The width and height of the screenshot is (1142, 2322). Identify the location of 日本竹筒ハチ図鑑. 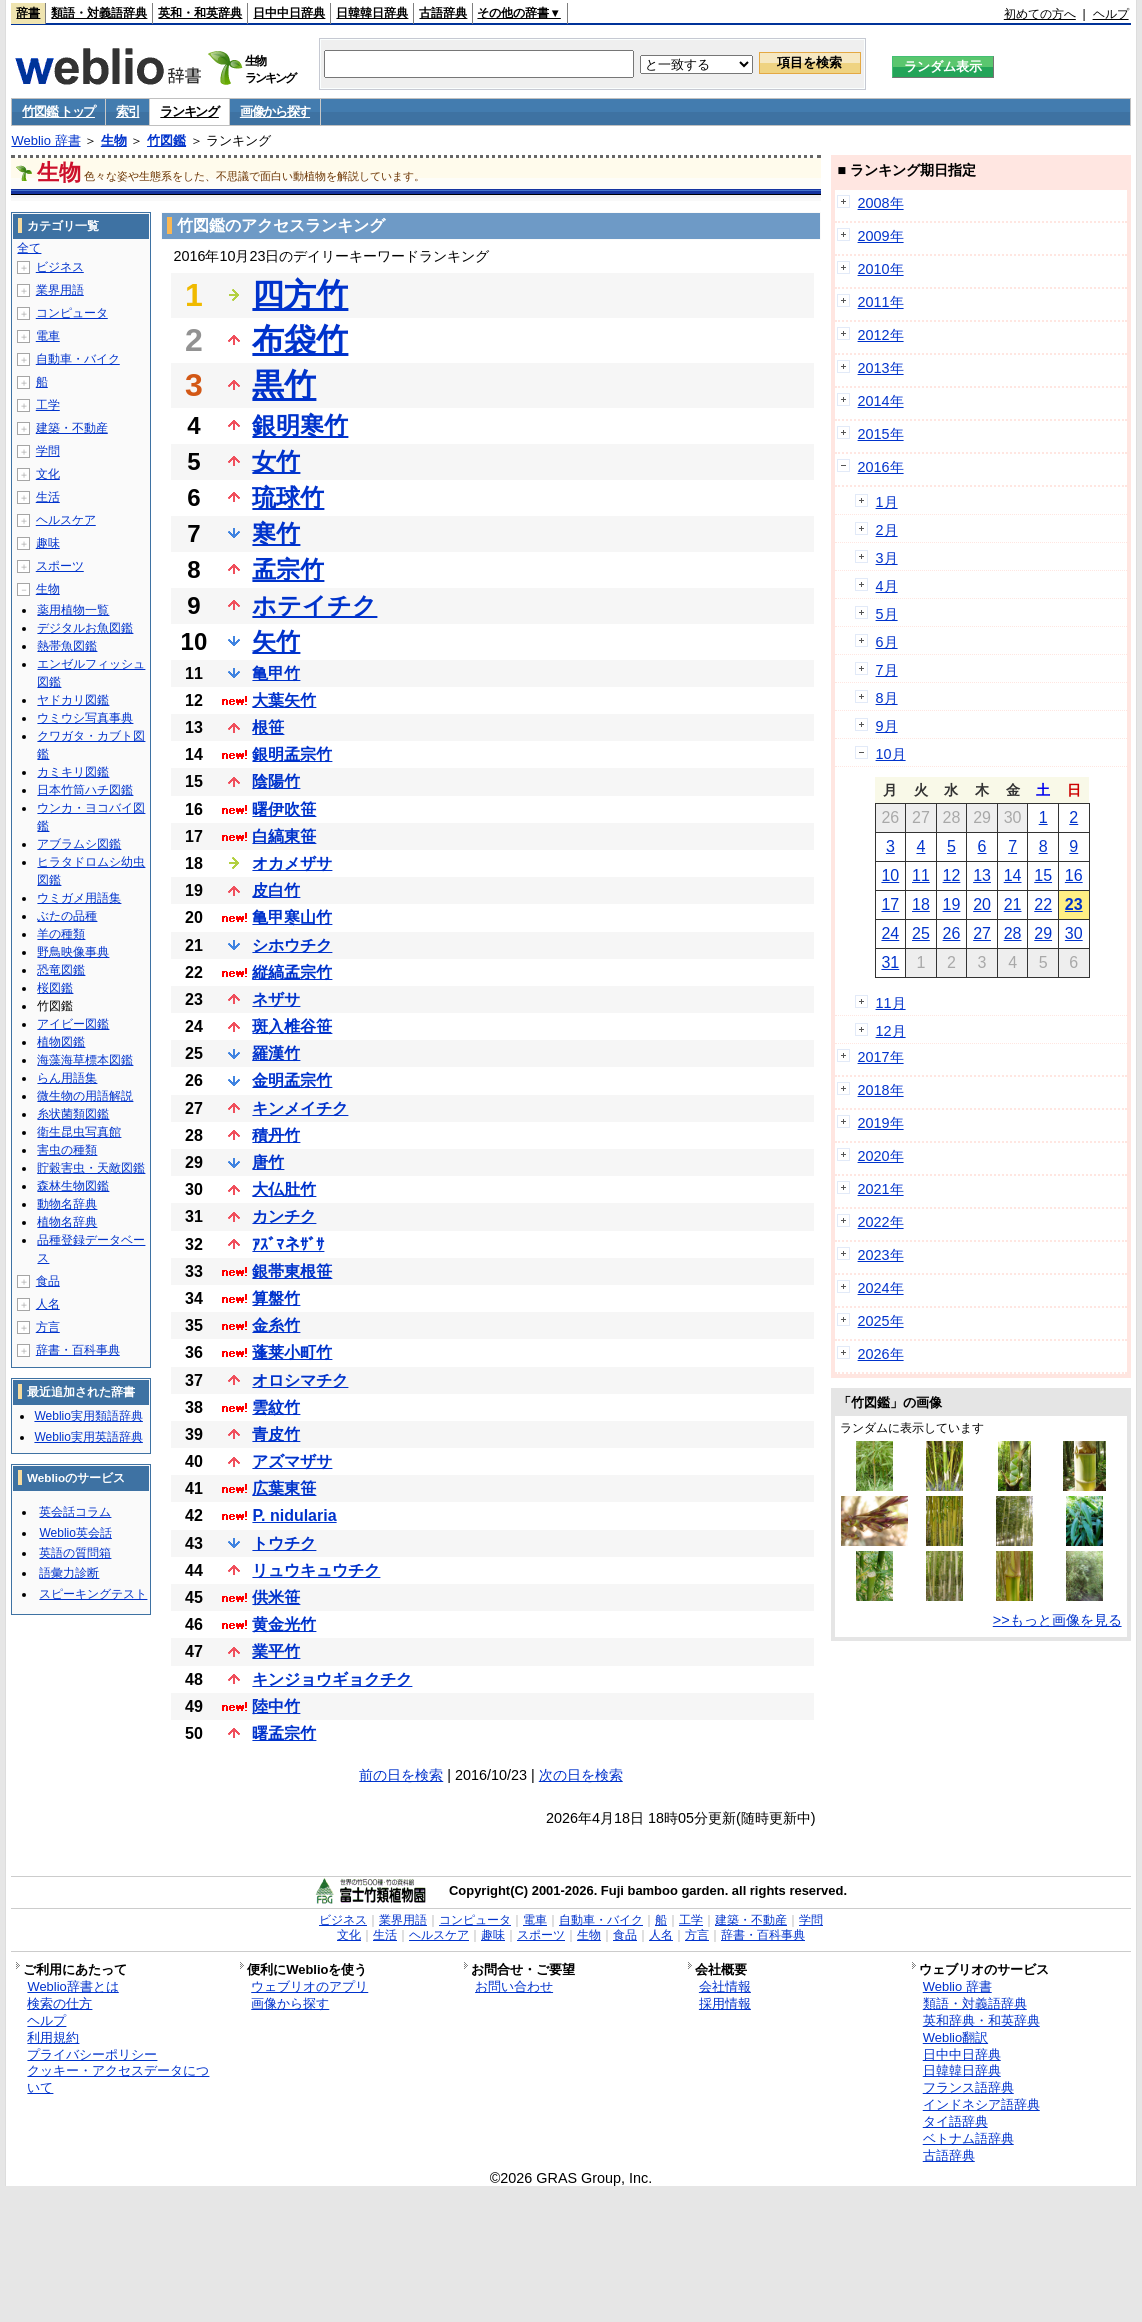
(85, 790).